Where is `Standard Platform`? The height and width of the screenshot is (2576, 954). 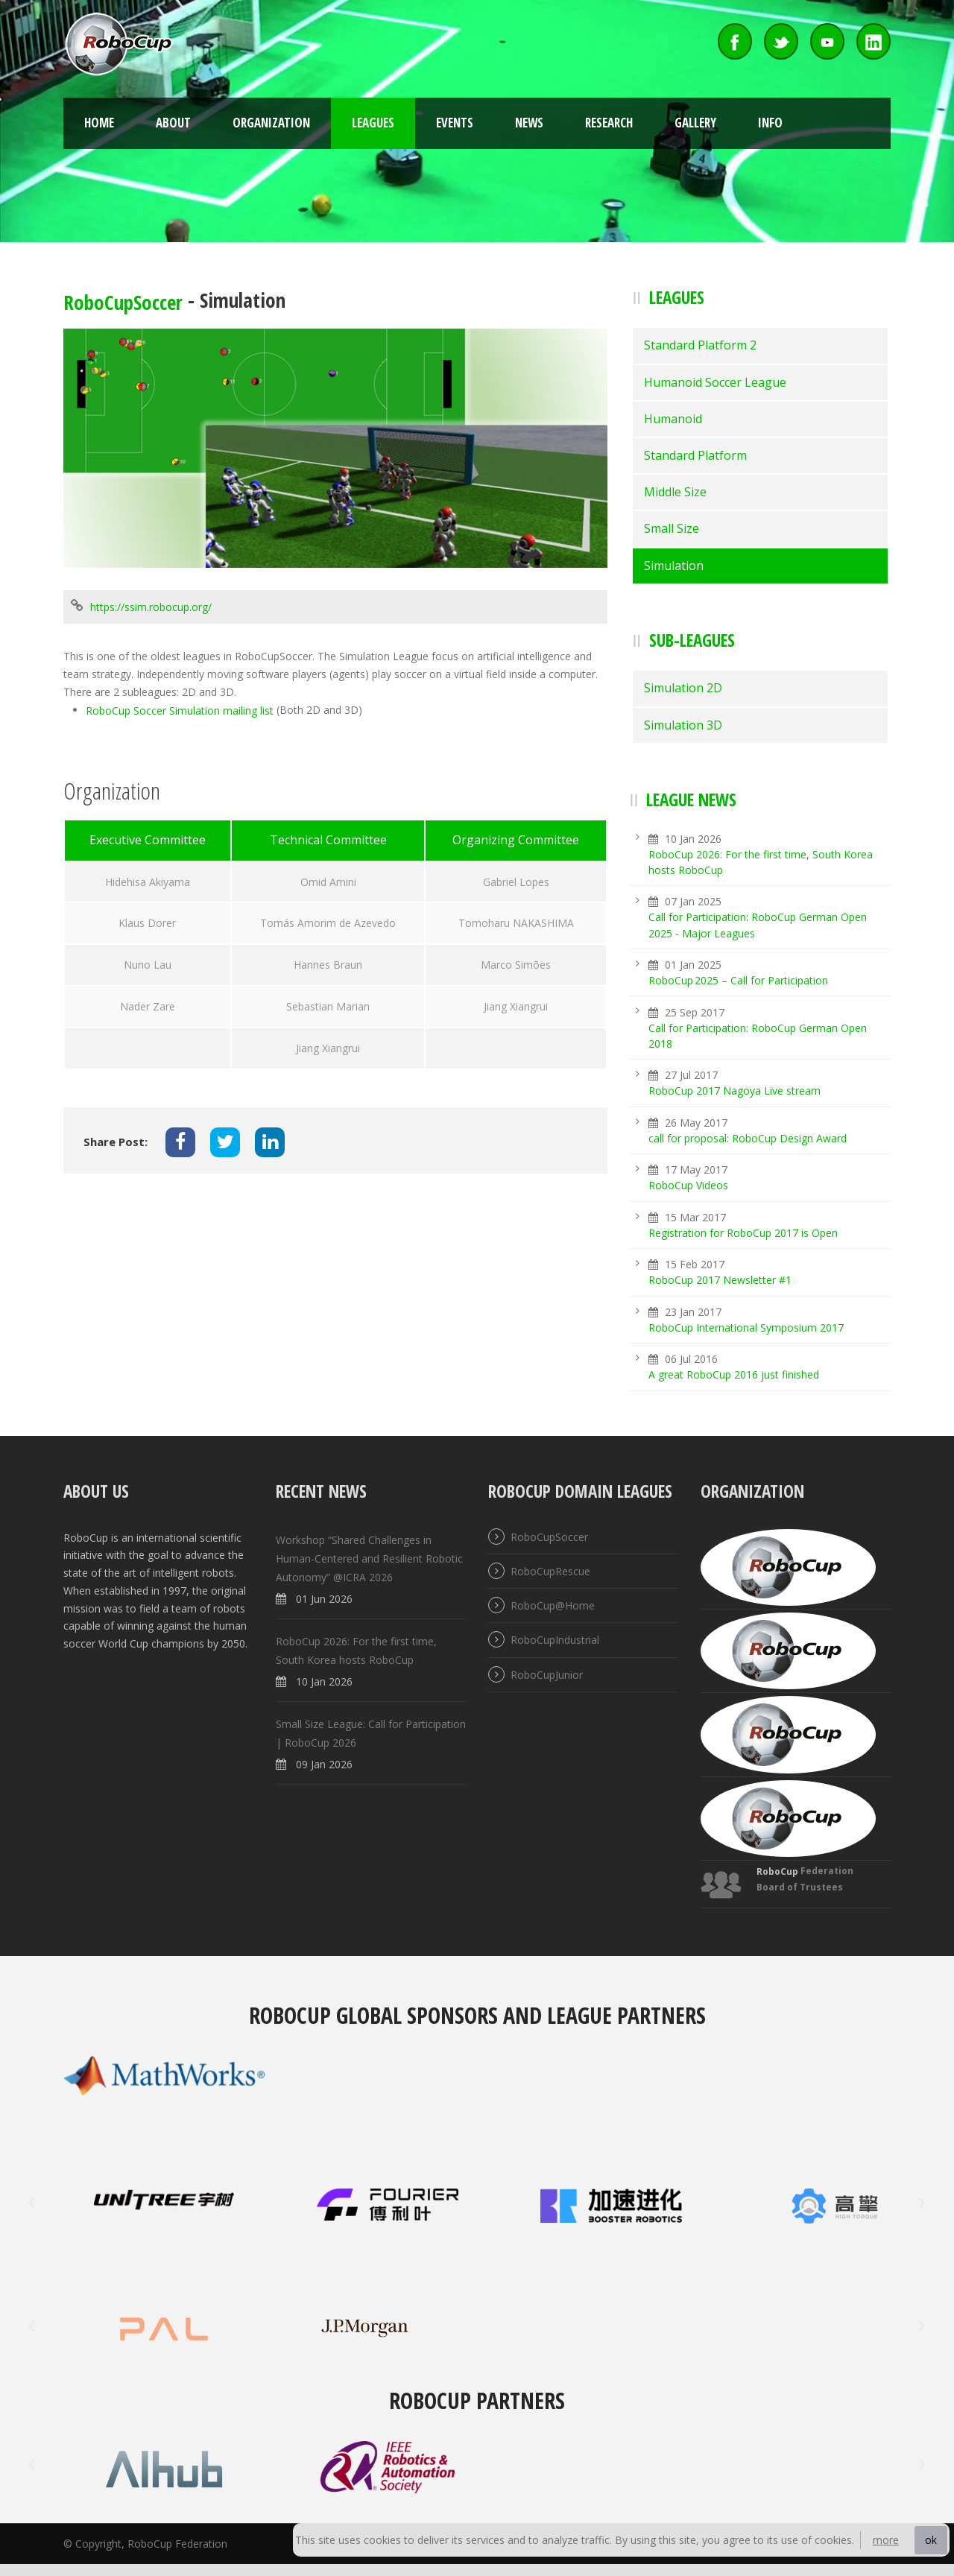 Standard Platform is located at coordinates (695, 455).